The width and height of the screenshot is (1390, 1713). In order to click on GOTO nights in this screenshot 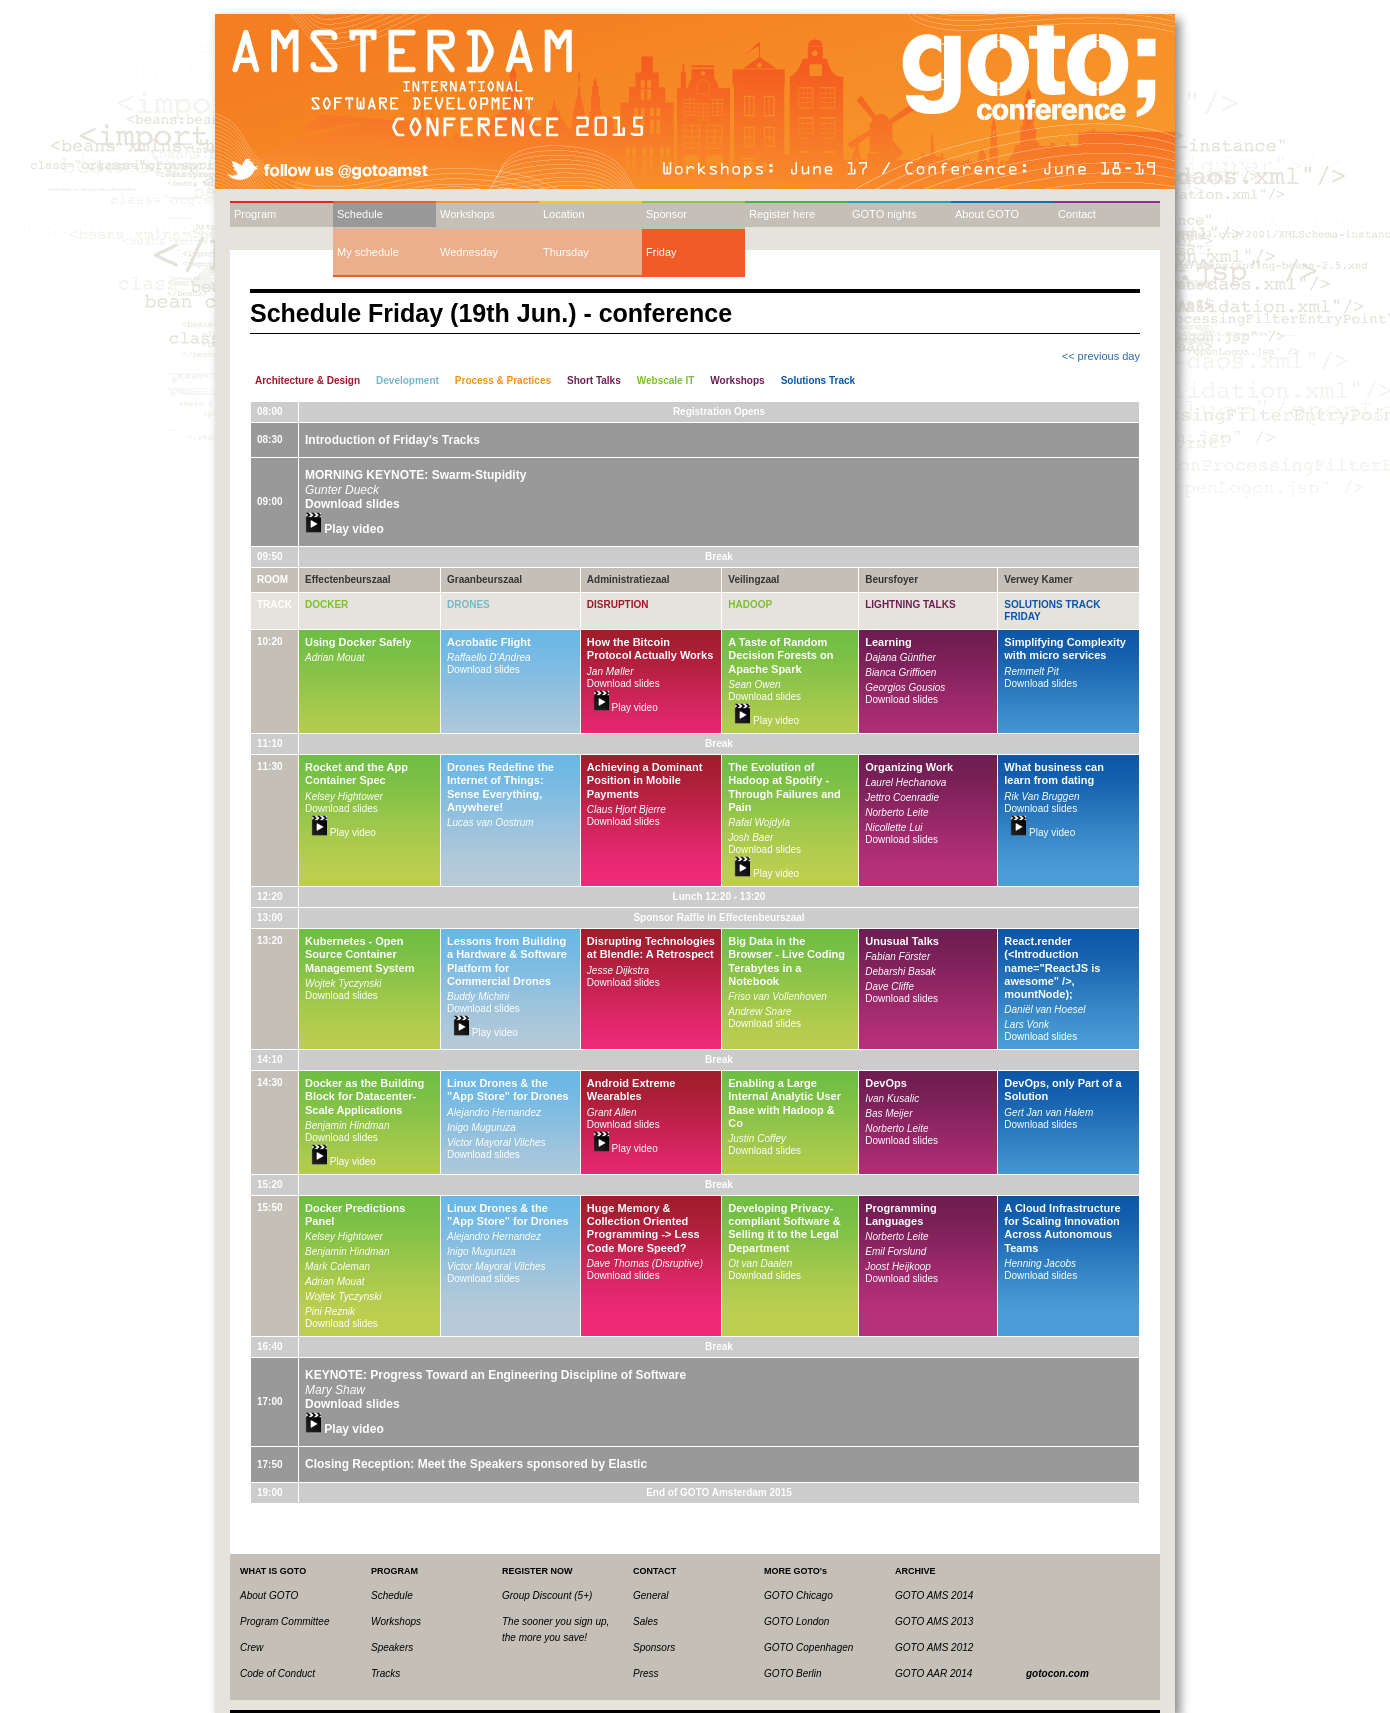, I will do `click(884, 214)`.